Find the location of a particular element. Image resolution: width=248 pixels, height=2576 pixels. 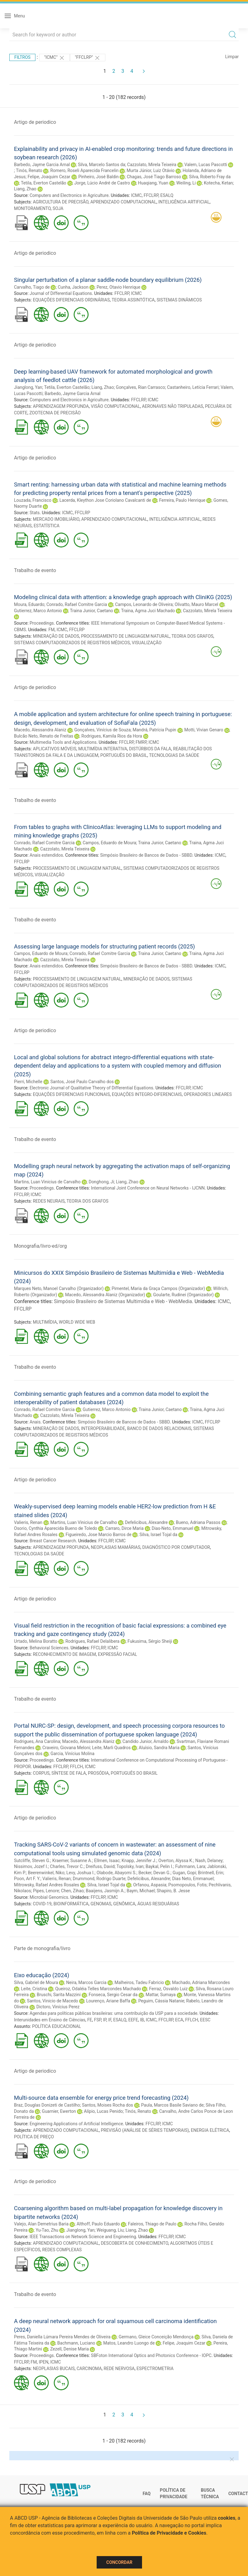

Traina Junior, Caetano is located at coordinates (91, 610).